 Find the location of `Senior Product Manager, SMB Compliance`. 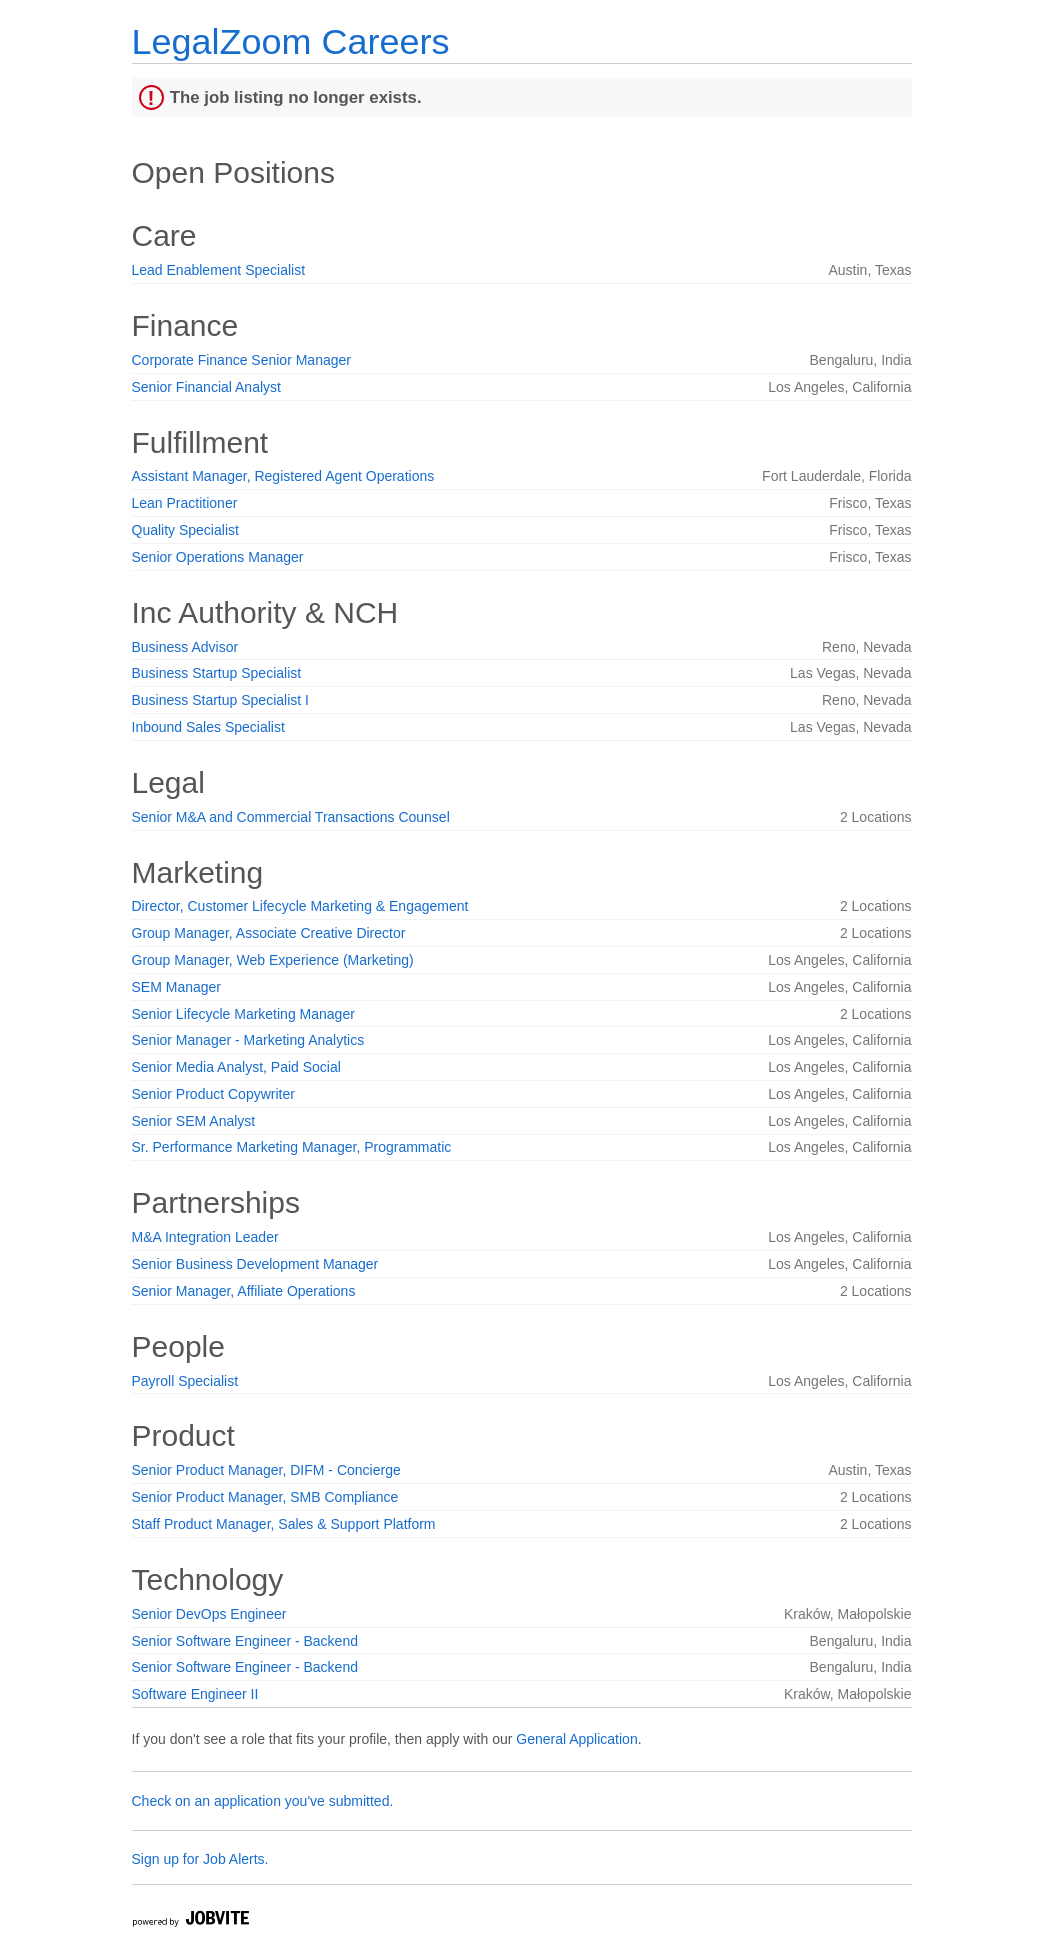

Senior Product Manager, SMB Compliance is located at coordinates (265, 1497).